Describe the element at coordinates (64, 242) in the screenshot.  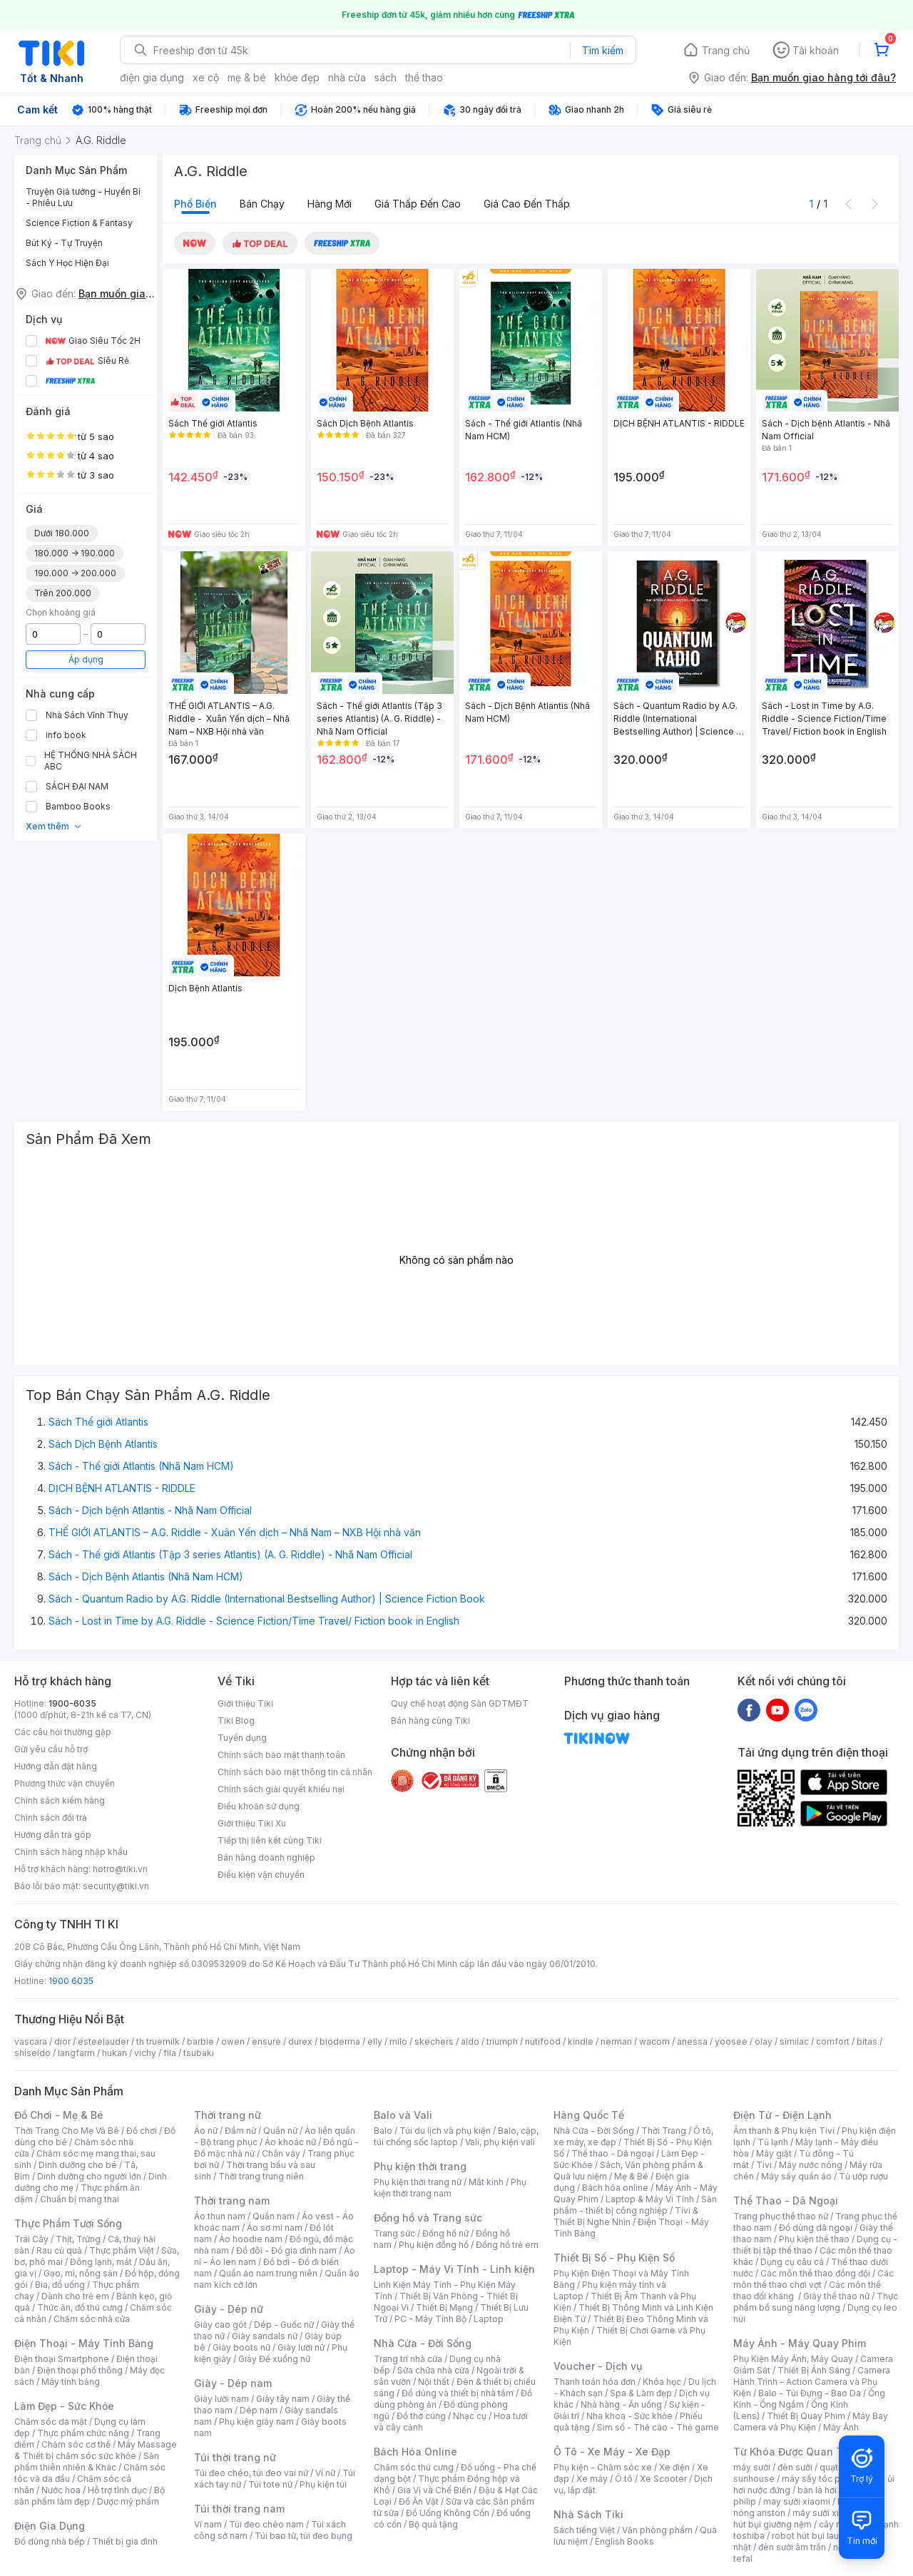
I see `Bút Ký - Tự Truyện` at that location.